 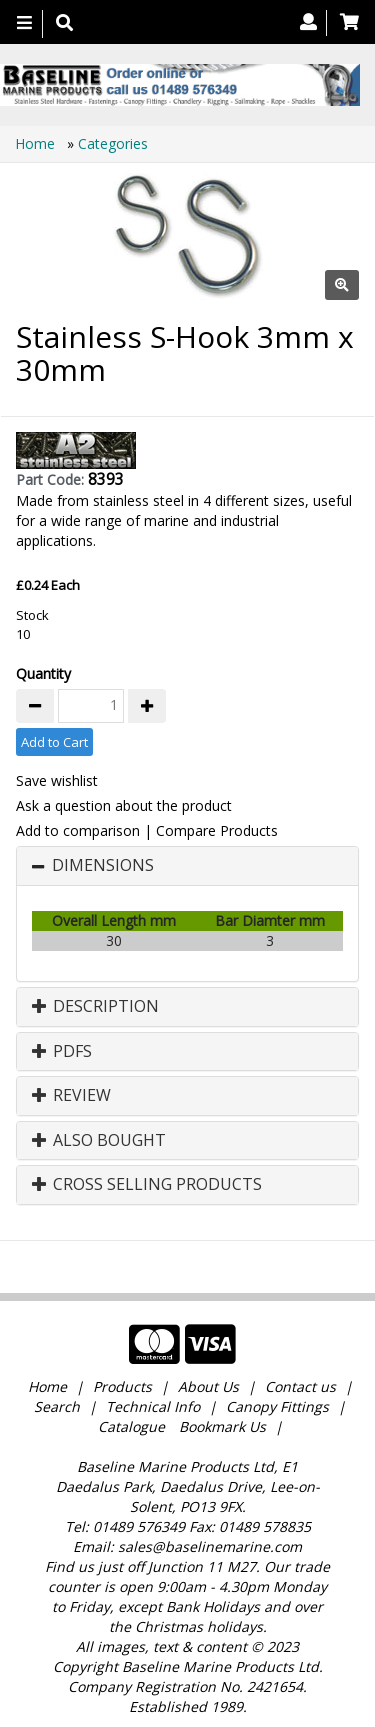 I want to click on Also Bought [button], so click(x=99, y=1141).